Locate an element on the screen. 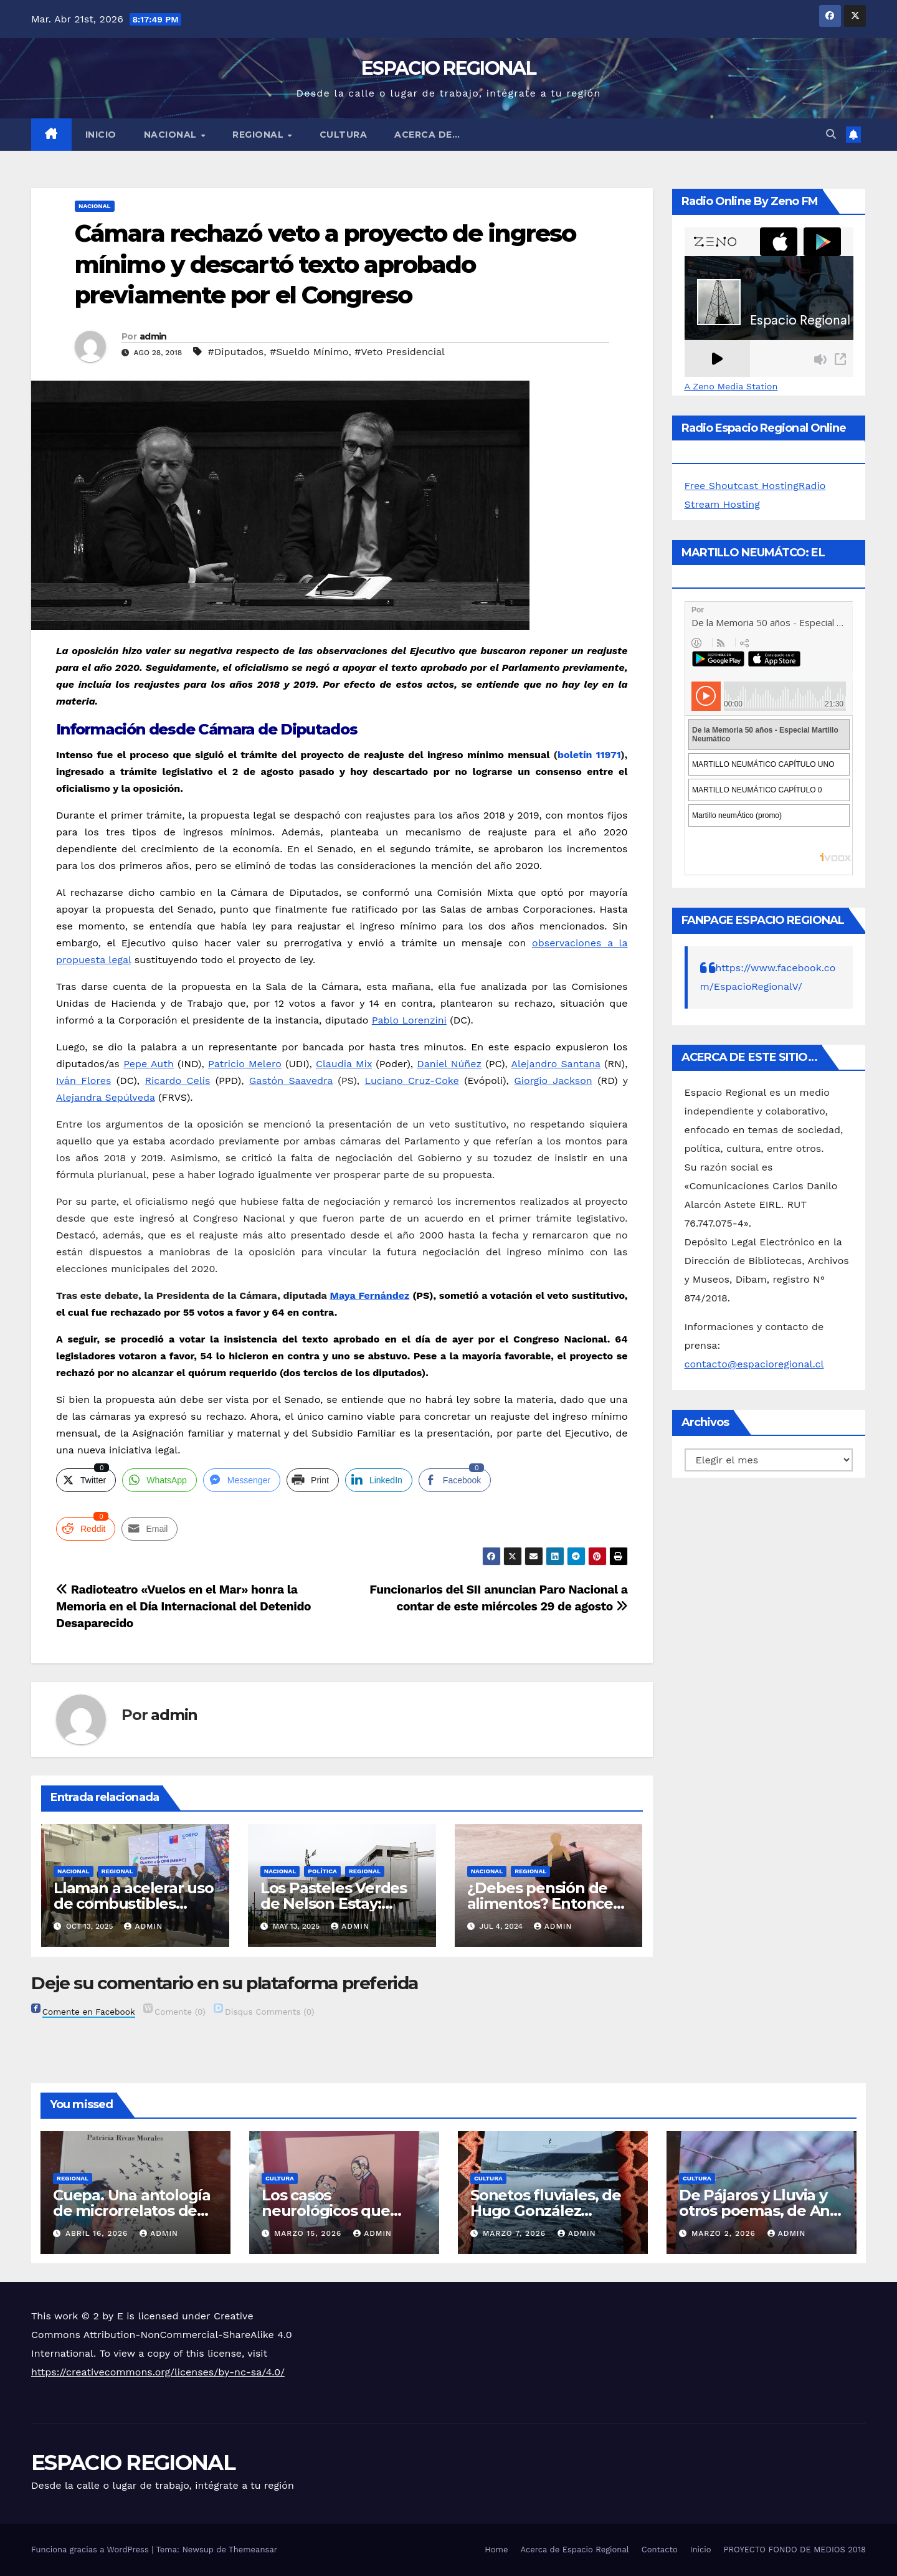  Pepe Auth is located at coordinates (148, 1064).